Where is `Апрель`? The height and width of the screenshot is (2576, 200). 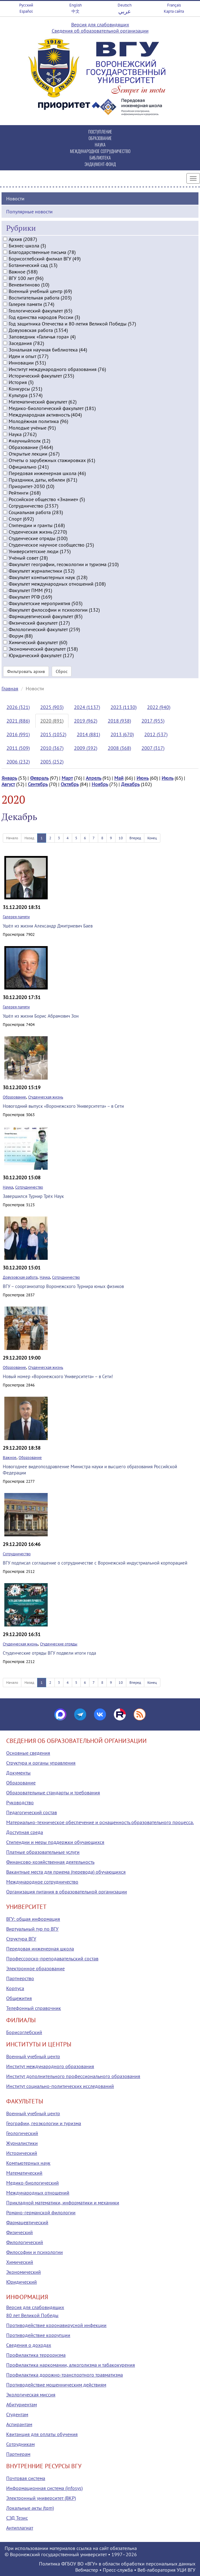
Апрель is located at coordinates (93, 778).